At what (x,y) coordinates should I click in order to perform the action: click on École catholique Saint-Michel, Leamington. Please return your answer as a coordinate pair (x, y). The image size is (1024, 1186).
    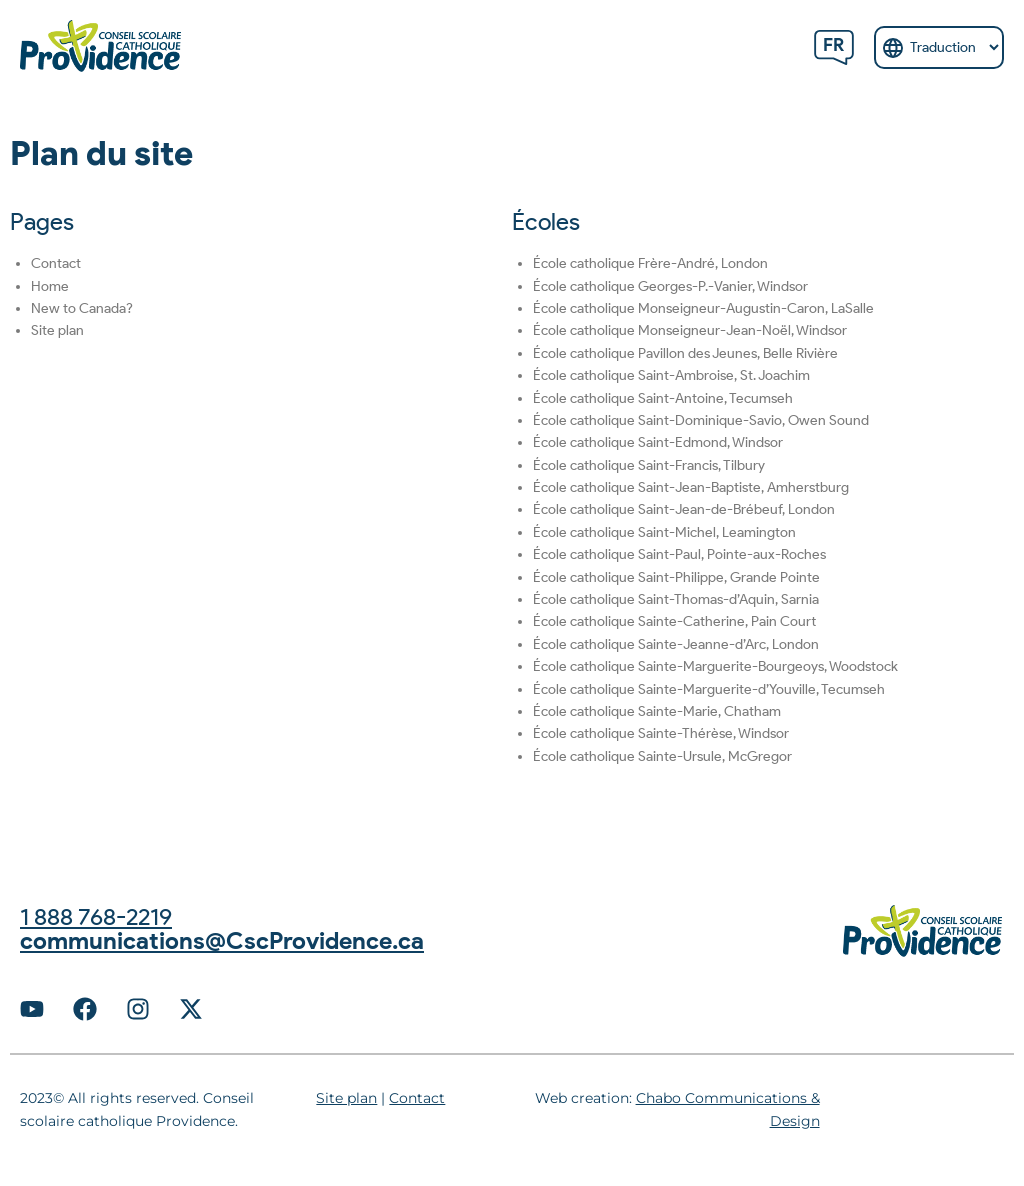
    Looking at the image, I should click on (664, 532).